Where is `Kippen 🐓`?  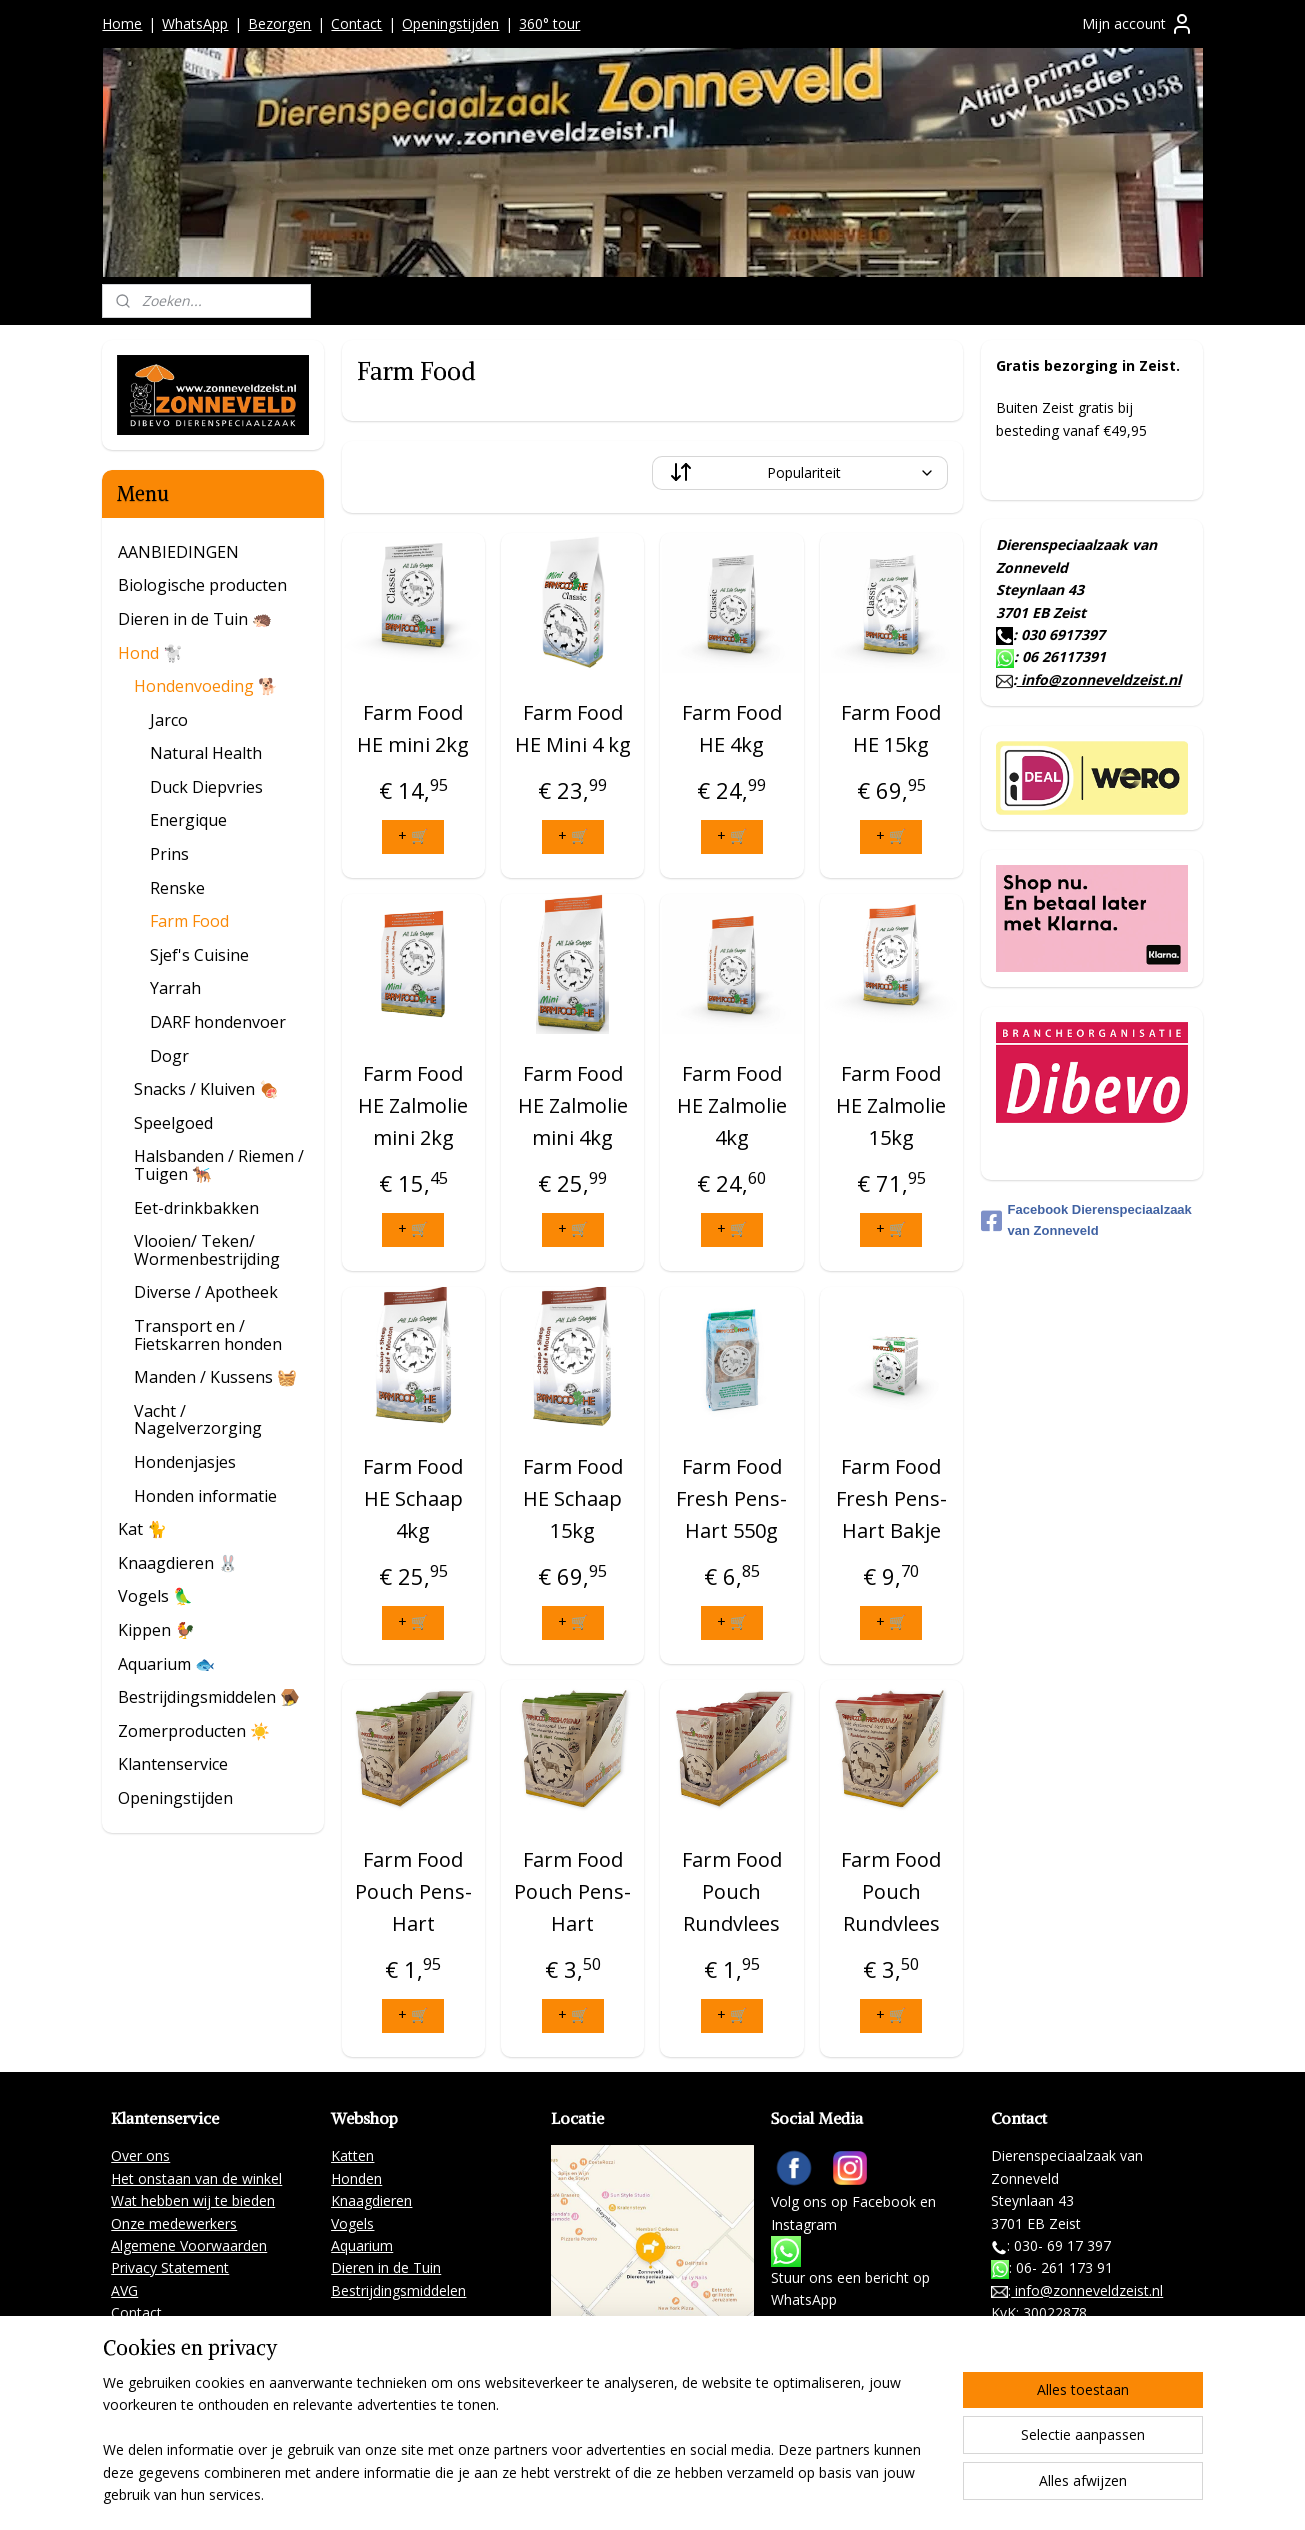 Kippen 🐓 is located at coordinates (156, 1630).